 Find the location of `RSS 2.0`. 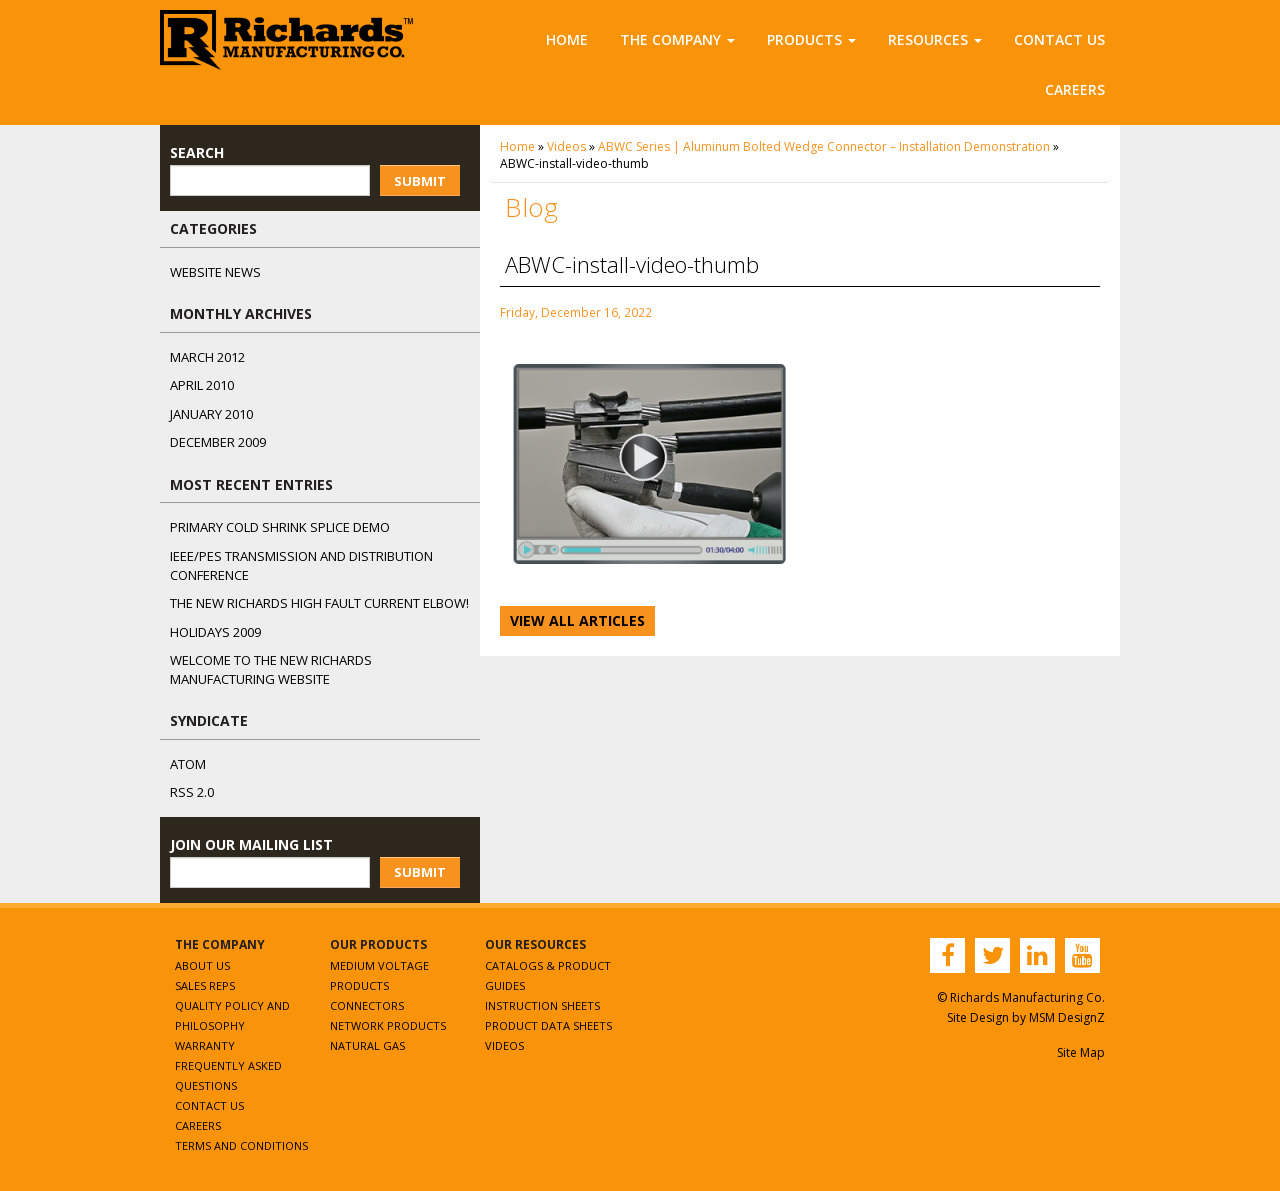

RSS 2.0 is located at coordinates (192, 792).